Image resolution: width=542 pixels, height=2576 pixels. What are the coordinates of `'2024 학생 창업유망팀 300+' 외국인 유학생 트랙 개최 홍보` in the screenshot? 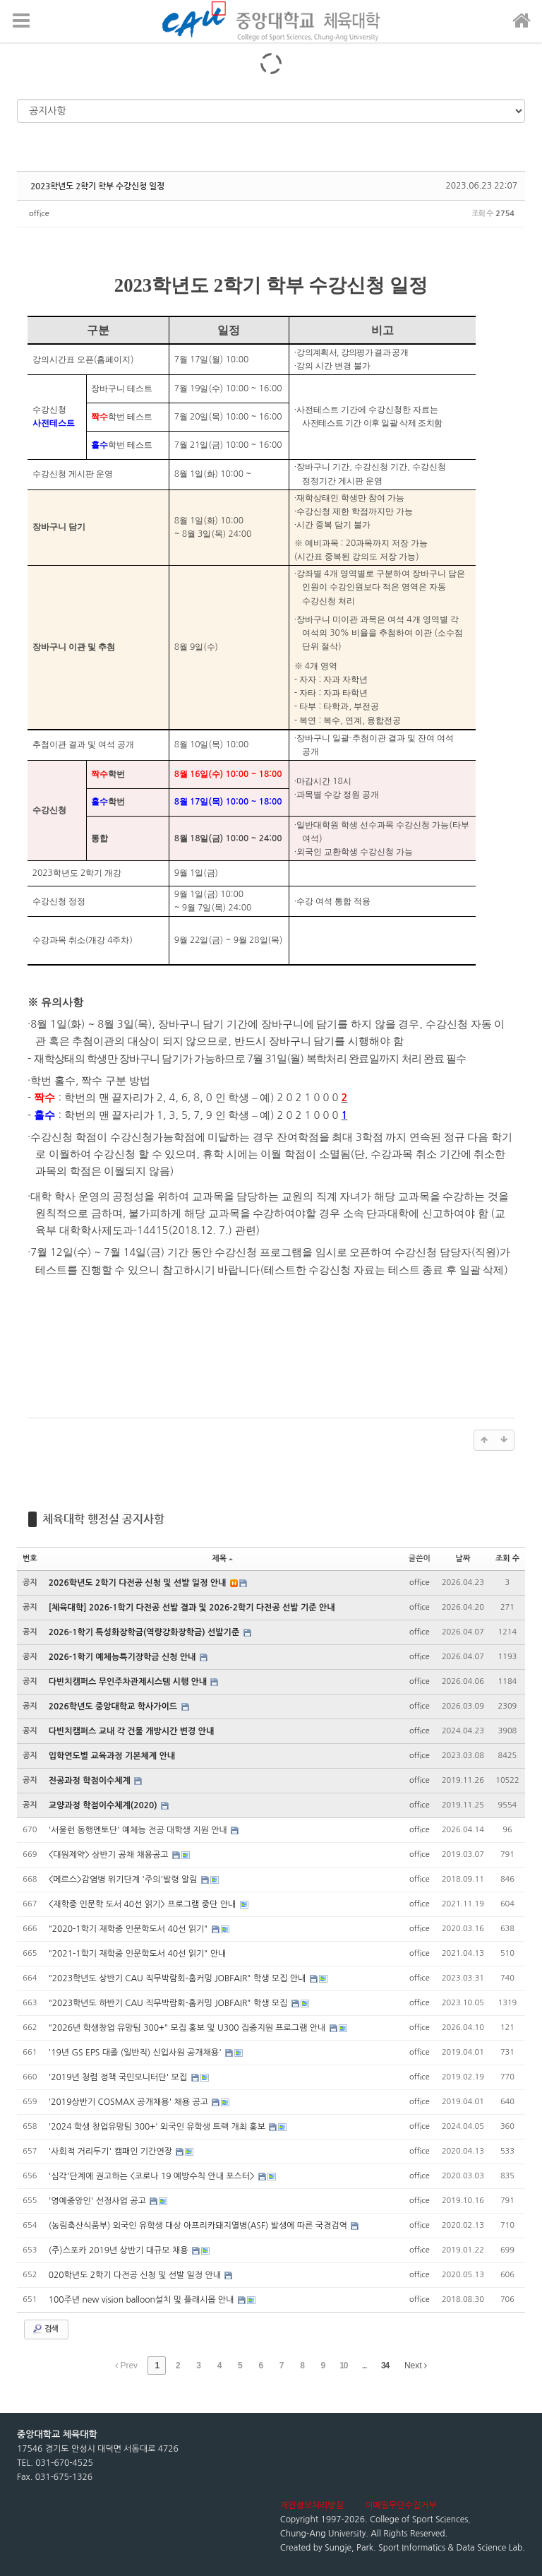 It's located at (158, 2127).